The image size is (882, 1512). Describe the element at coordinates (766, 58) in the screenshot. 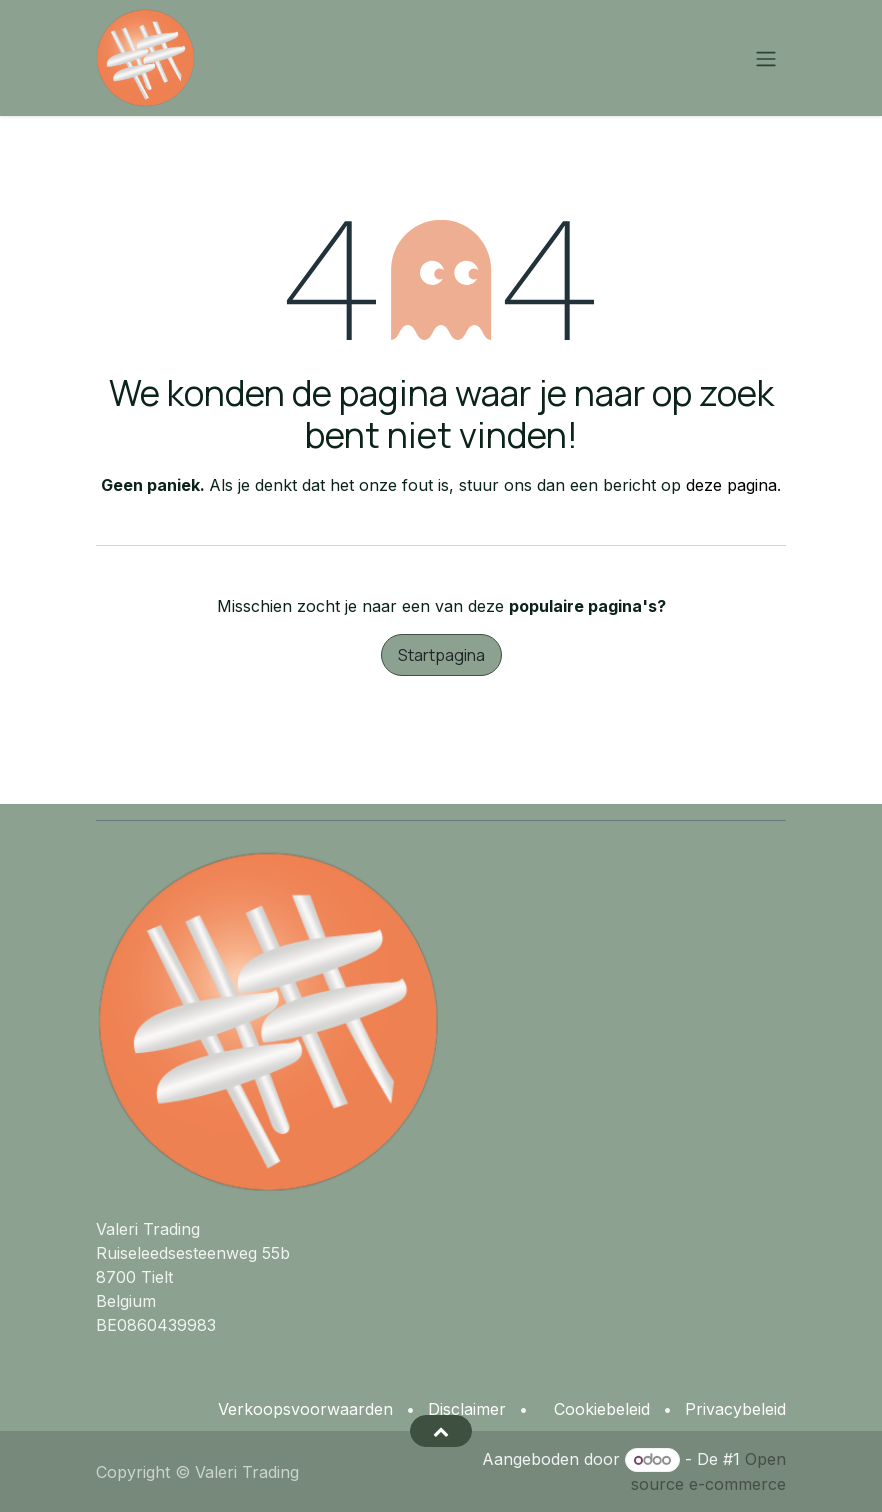

I see `[Navigatie aan/uitzetten]` at that location.